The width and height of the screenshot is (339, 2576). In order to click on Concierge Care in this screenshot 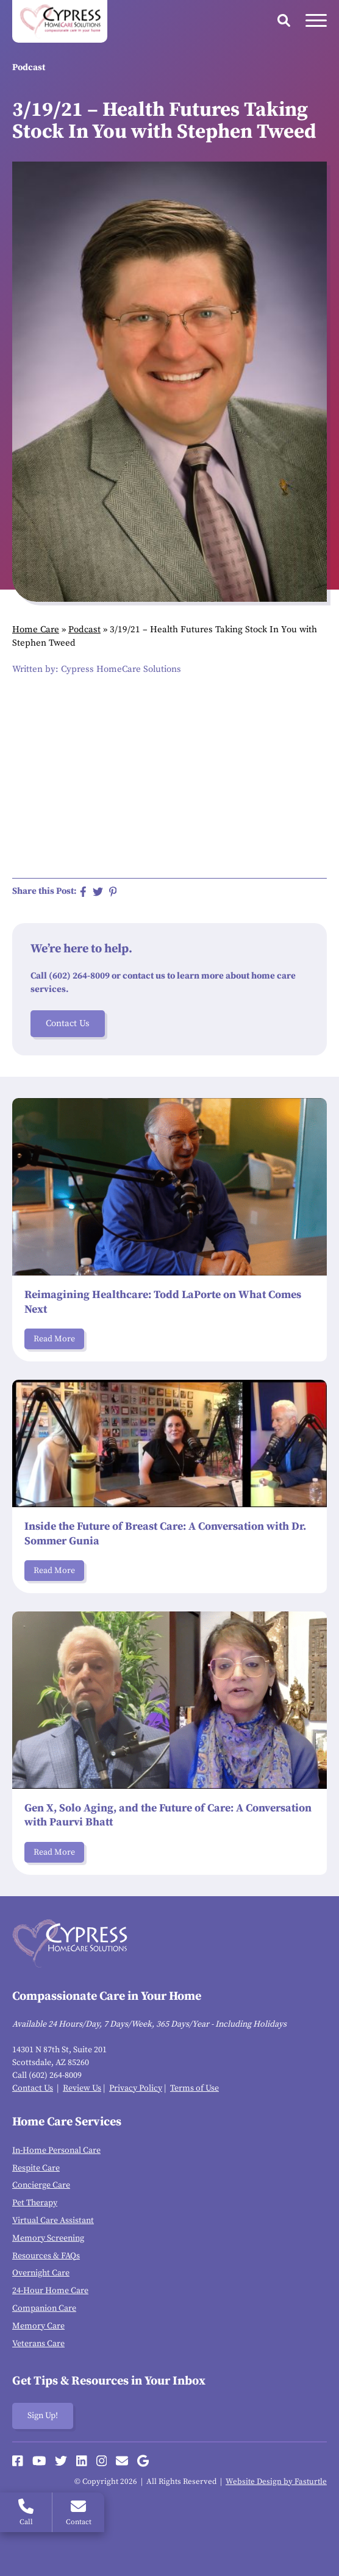, I will do `click(41, 2185)`.